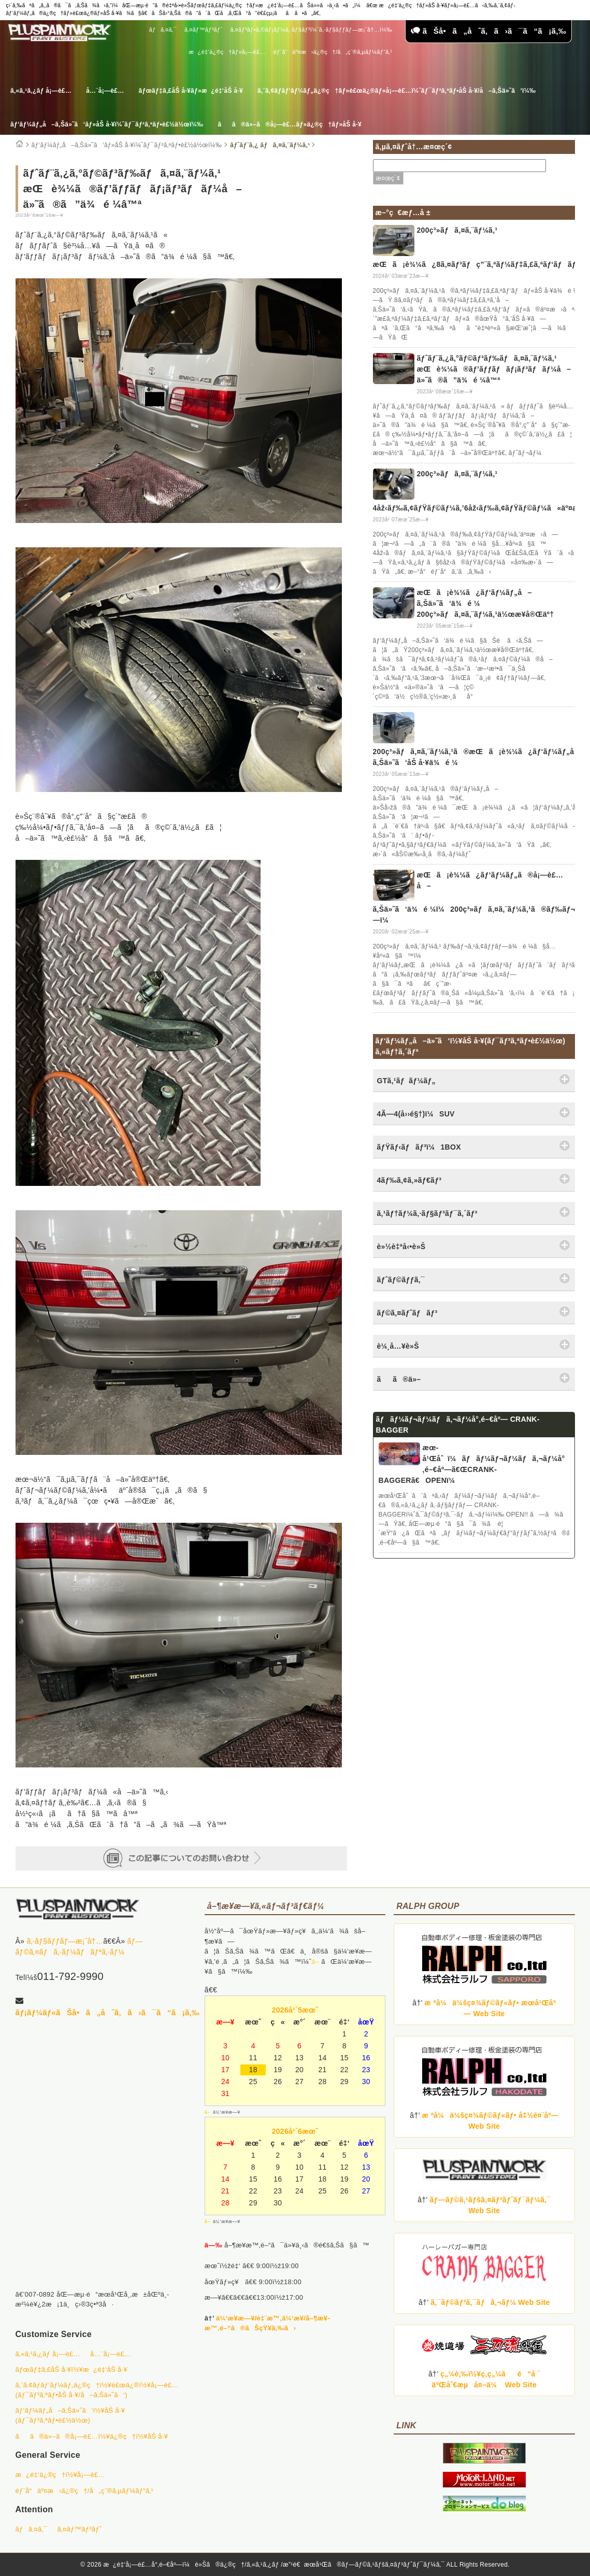  I want to click on ãŠå•ã„åˆã‚ã›ã¯ã“ã¡ã‚‰, so click(488, 30).